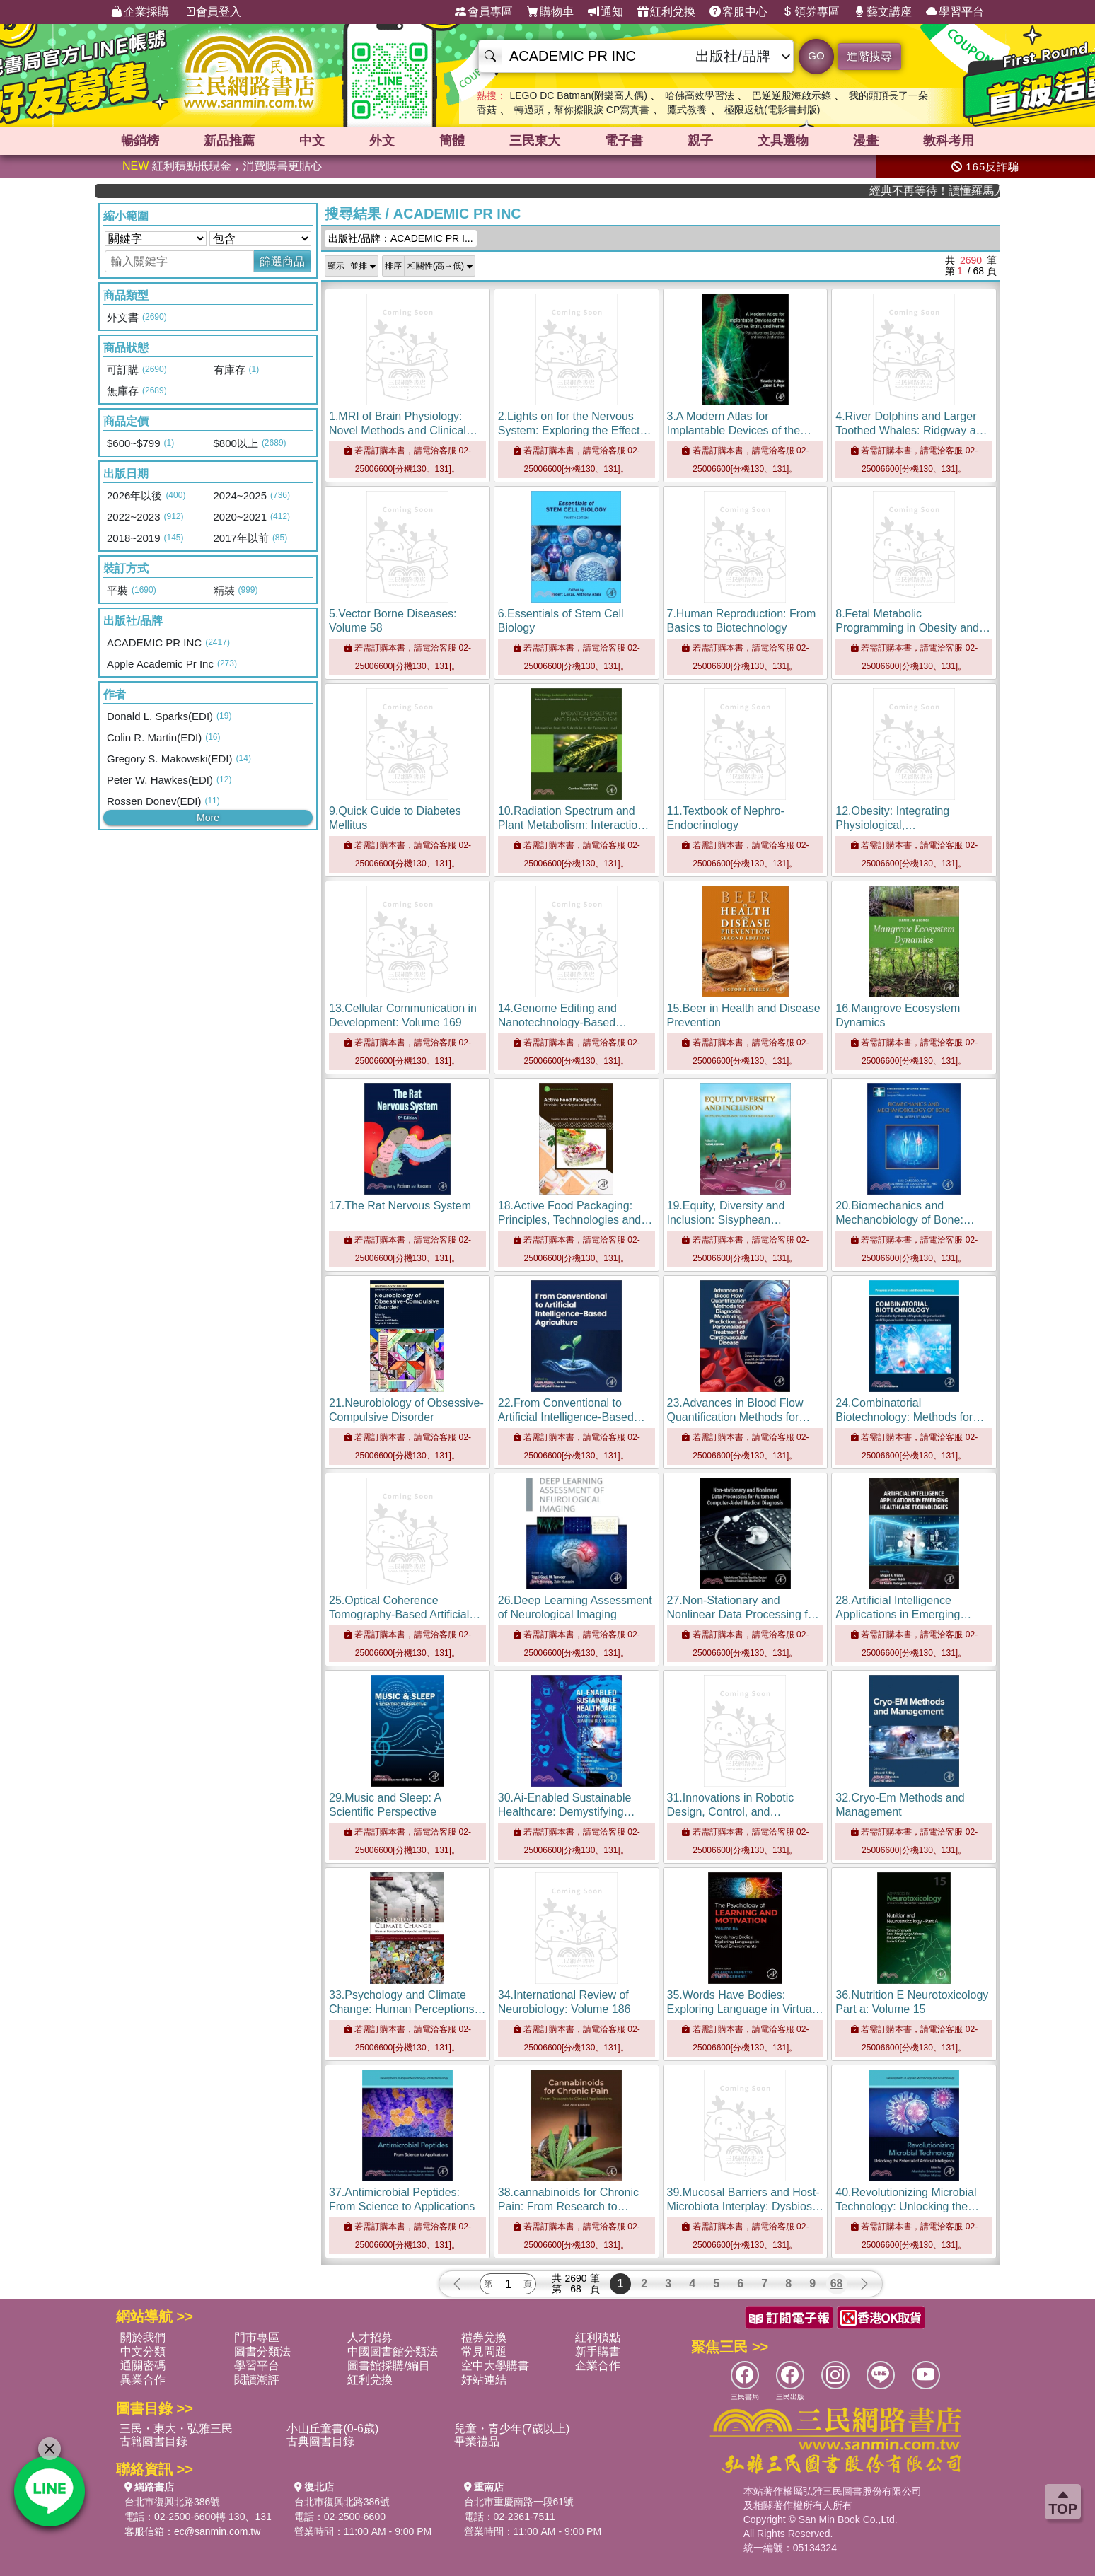 The image size is (1095, 2576). I want to click on 31., so click(730, 1812).